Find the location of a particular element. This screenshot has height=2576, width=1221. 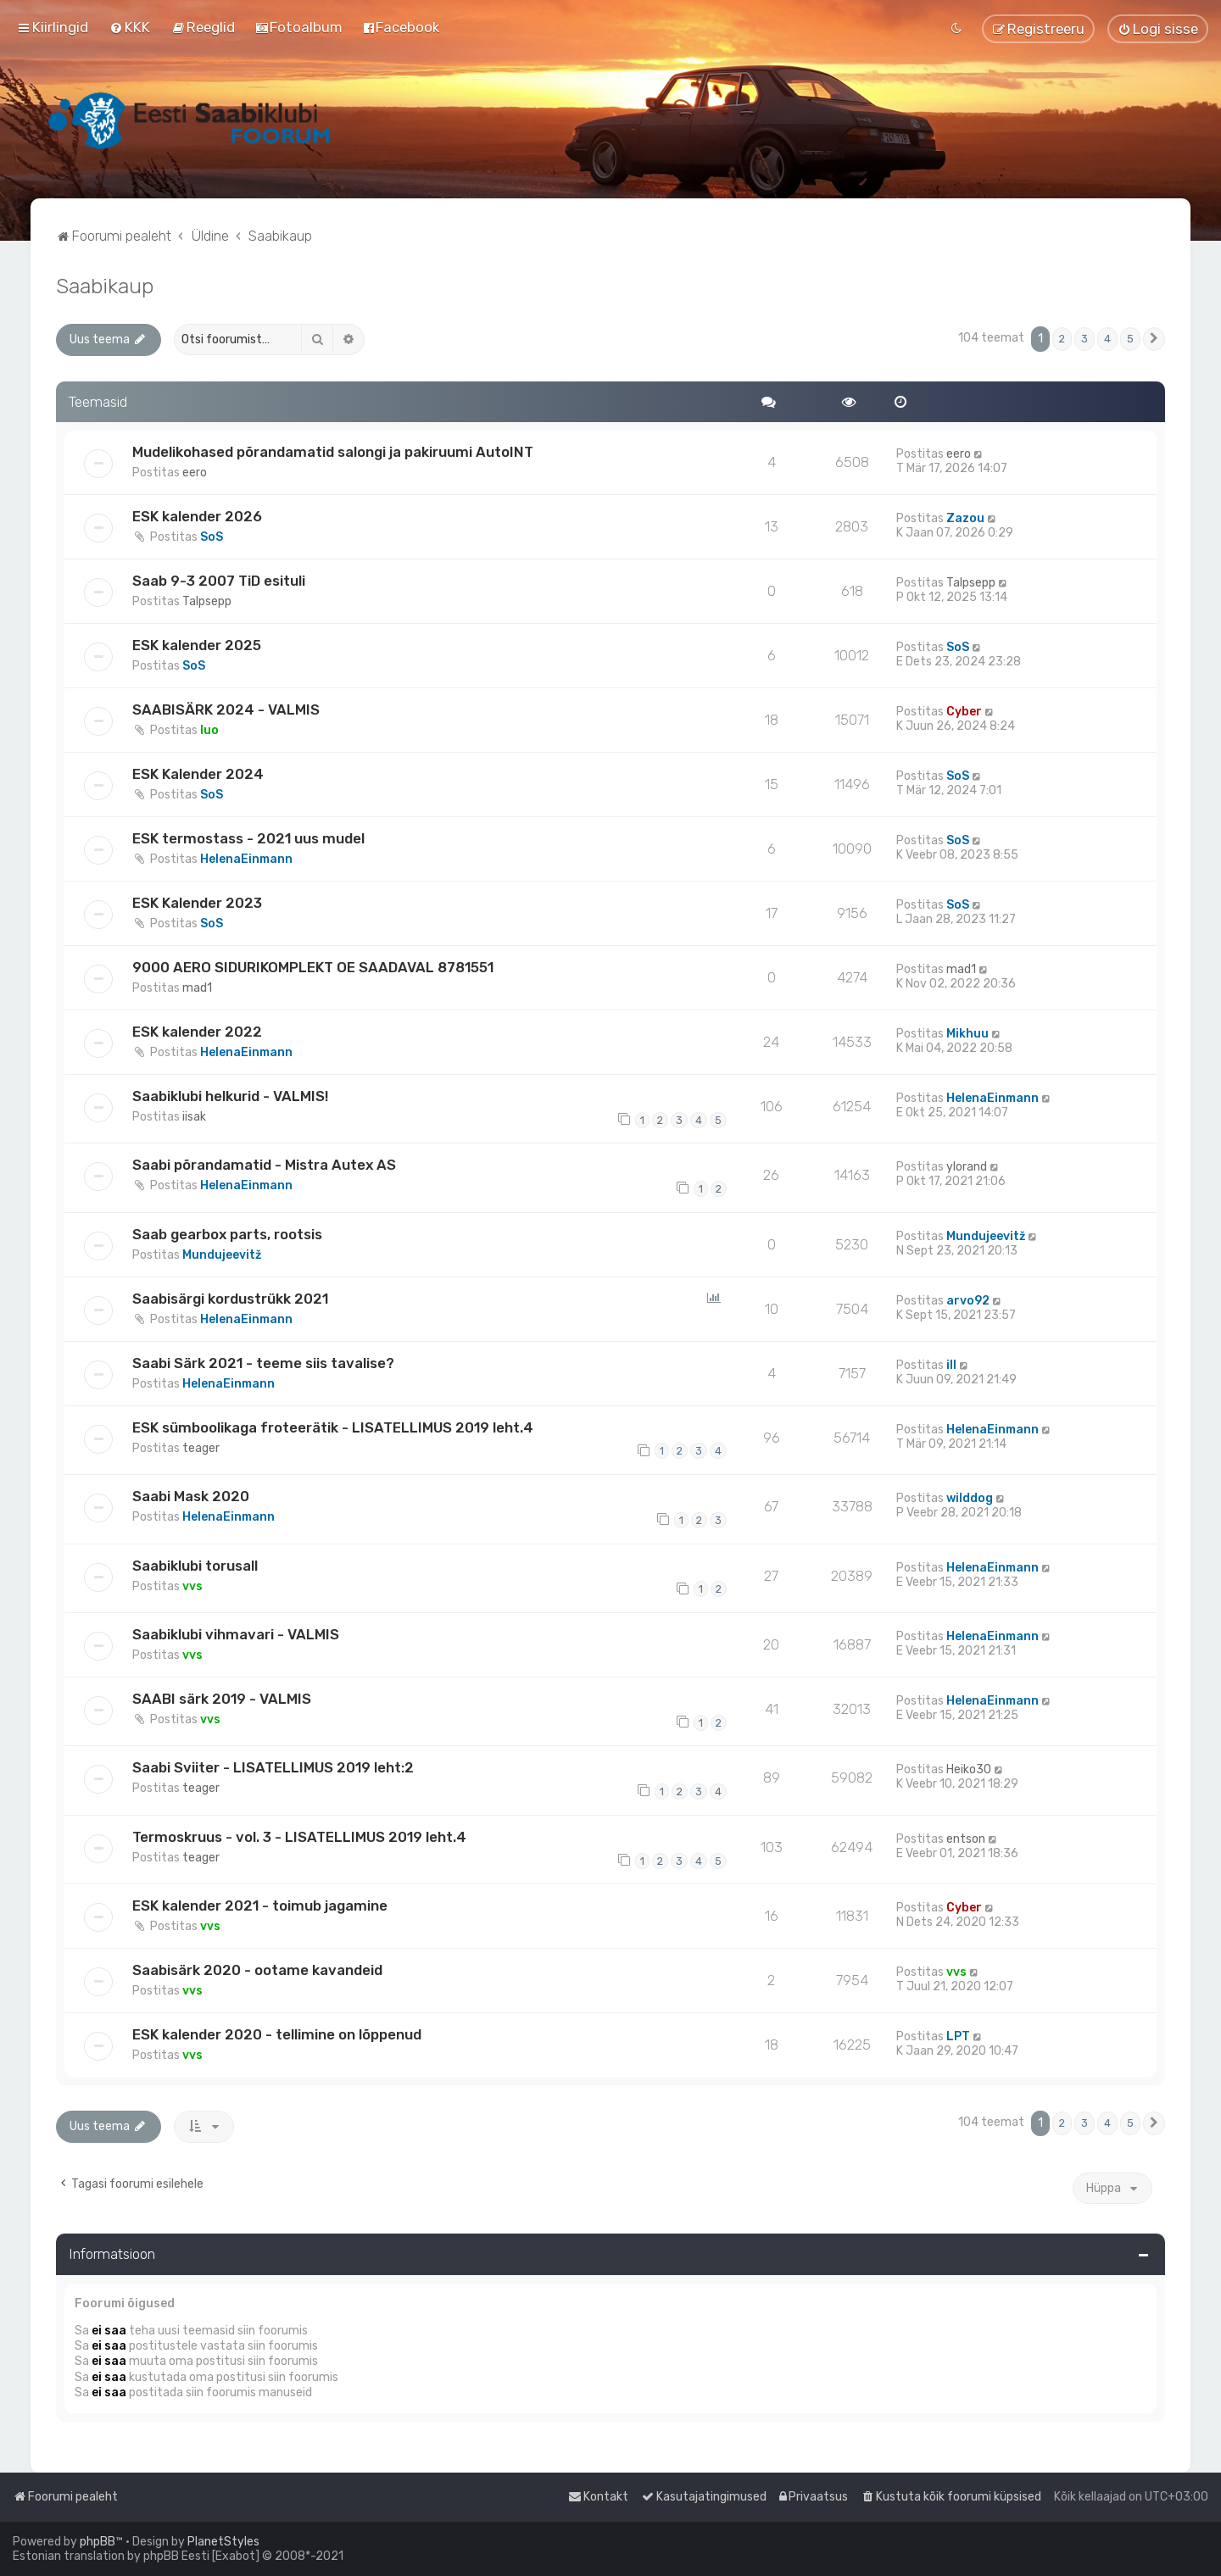

Termoskruus - vol. 3 - LISATELLIMUS 2019 leht.4 is located at coordinates (299, 1836).